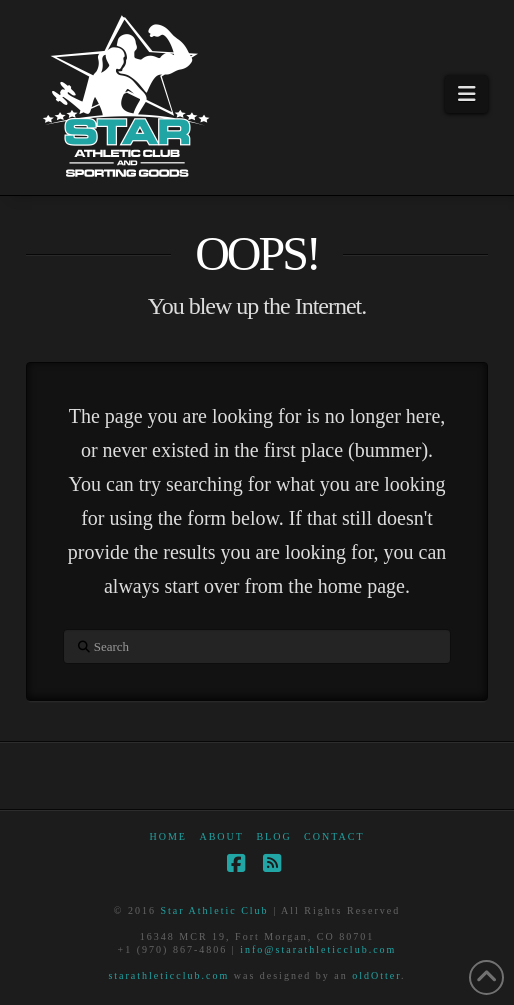  I want to click on Blog, so click(273, 836).